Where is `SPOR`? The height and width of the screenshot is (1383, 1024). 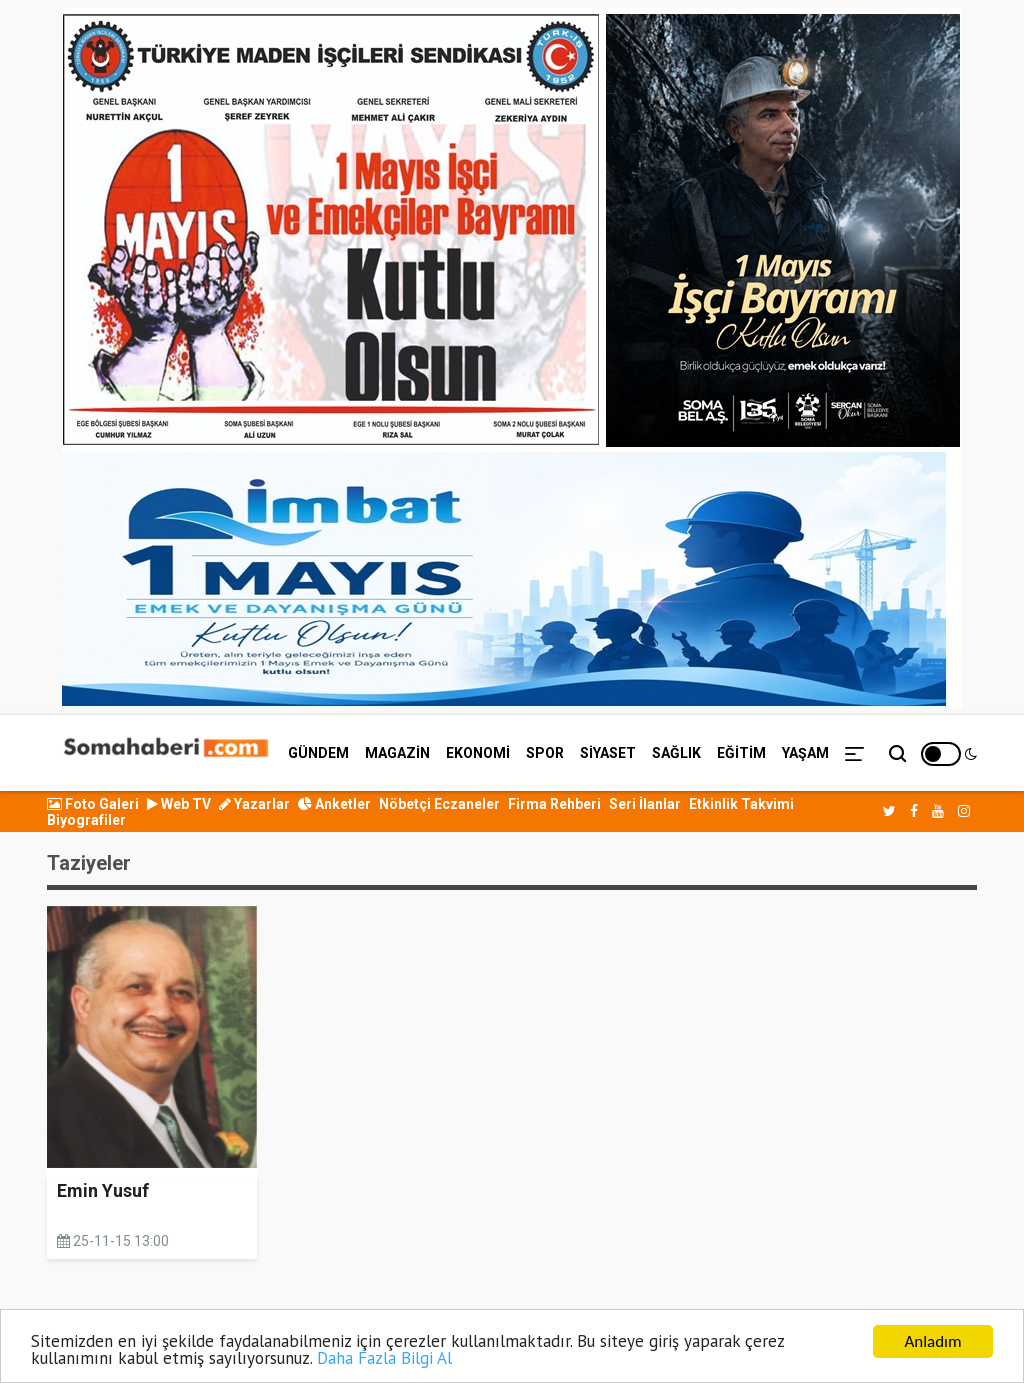 SPOR is located at coordinates (545, 753).